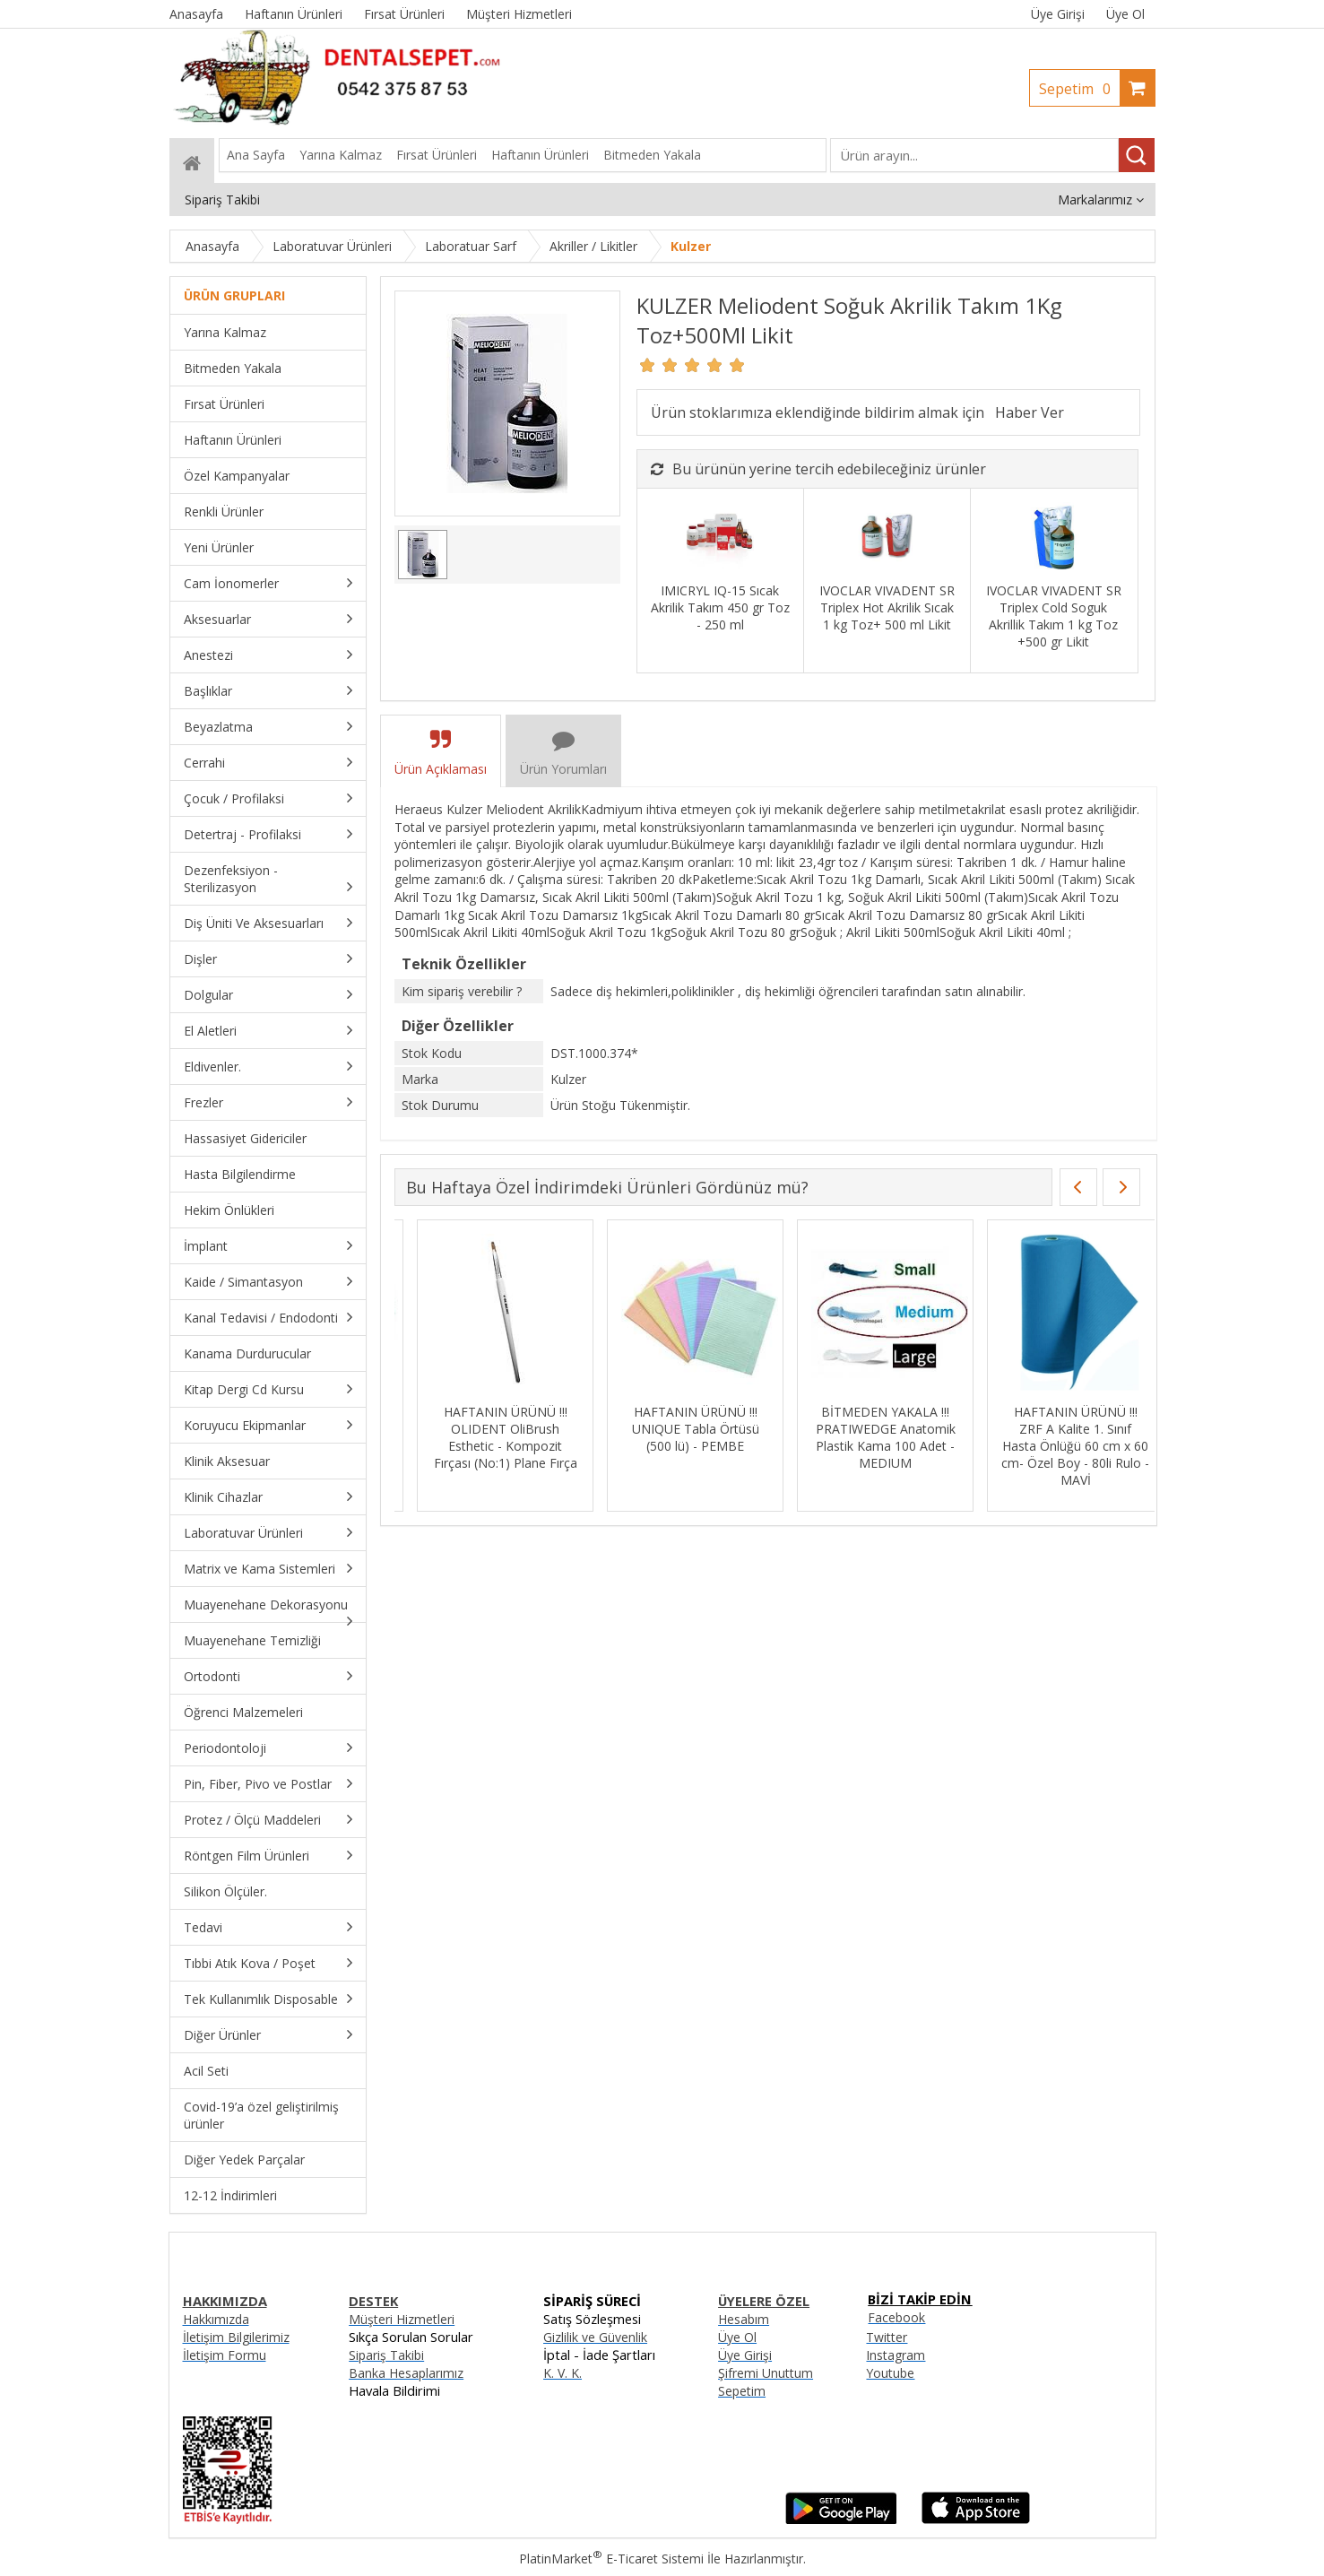 This screenshot has width=1324, height=2576. Describe the element at coordinates (482, 1437) in the screenshot. I see `HAFTANIN ÜRÜNÜ !!! OLIDENT OliBrush Esthetic - Kompozit Fırçası (No:1) Plane Fırça` at that location.